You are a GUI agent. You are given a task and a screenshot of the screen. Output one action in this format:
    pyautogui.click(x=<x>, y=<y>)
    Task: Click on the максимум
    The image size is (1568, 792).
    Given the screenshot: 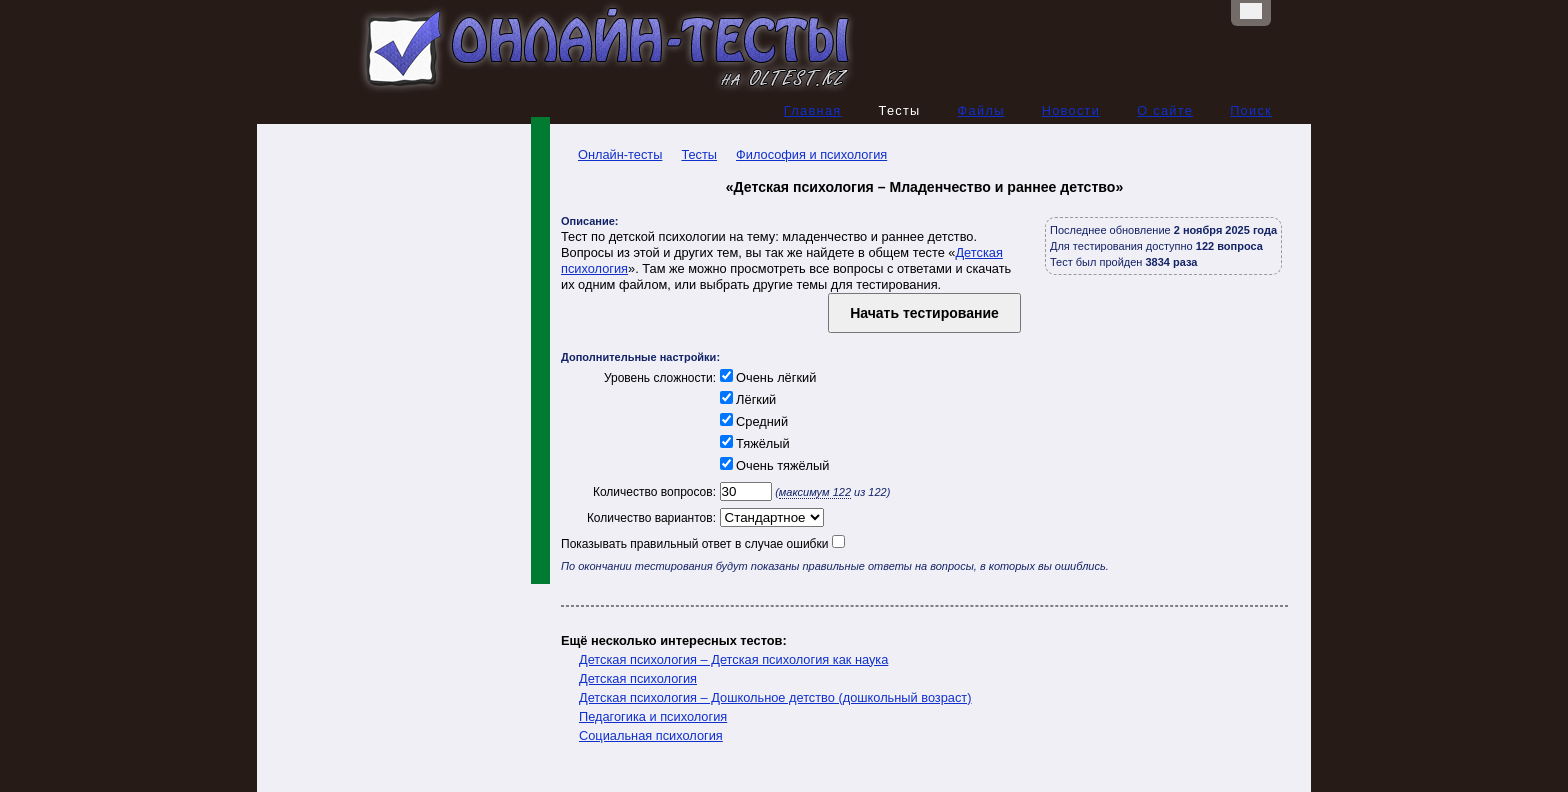 What is the action you would take?
    pyautogui.click(x=815, y=492)
    